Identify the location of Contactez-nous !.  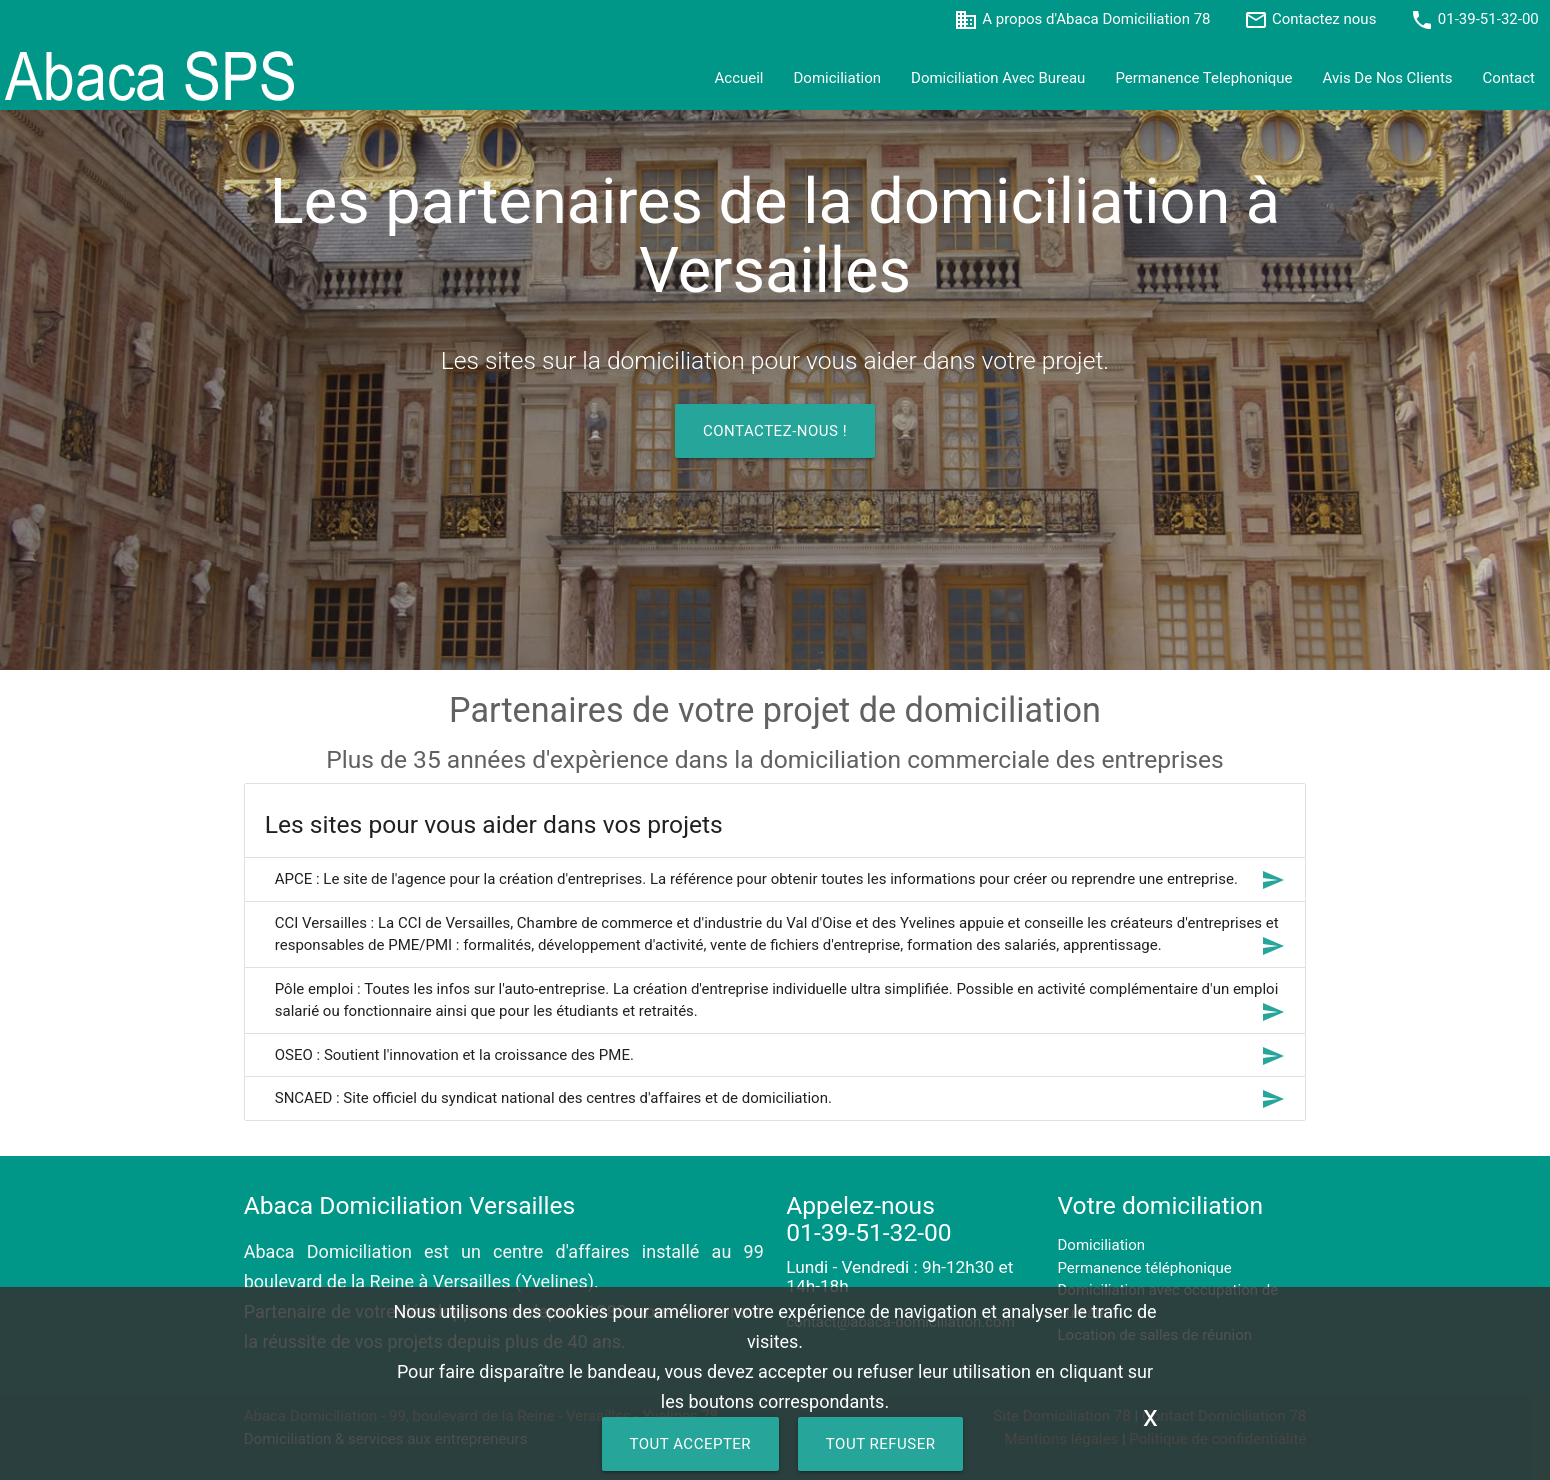
(775, 431).